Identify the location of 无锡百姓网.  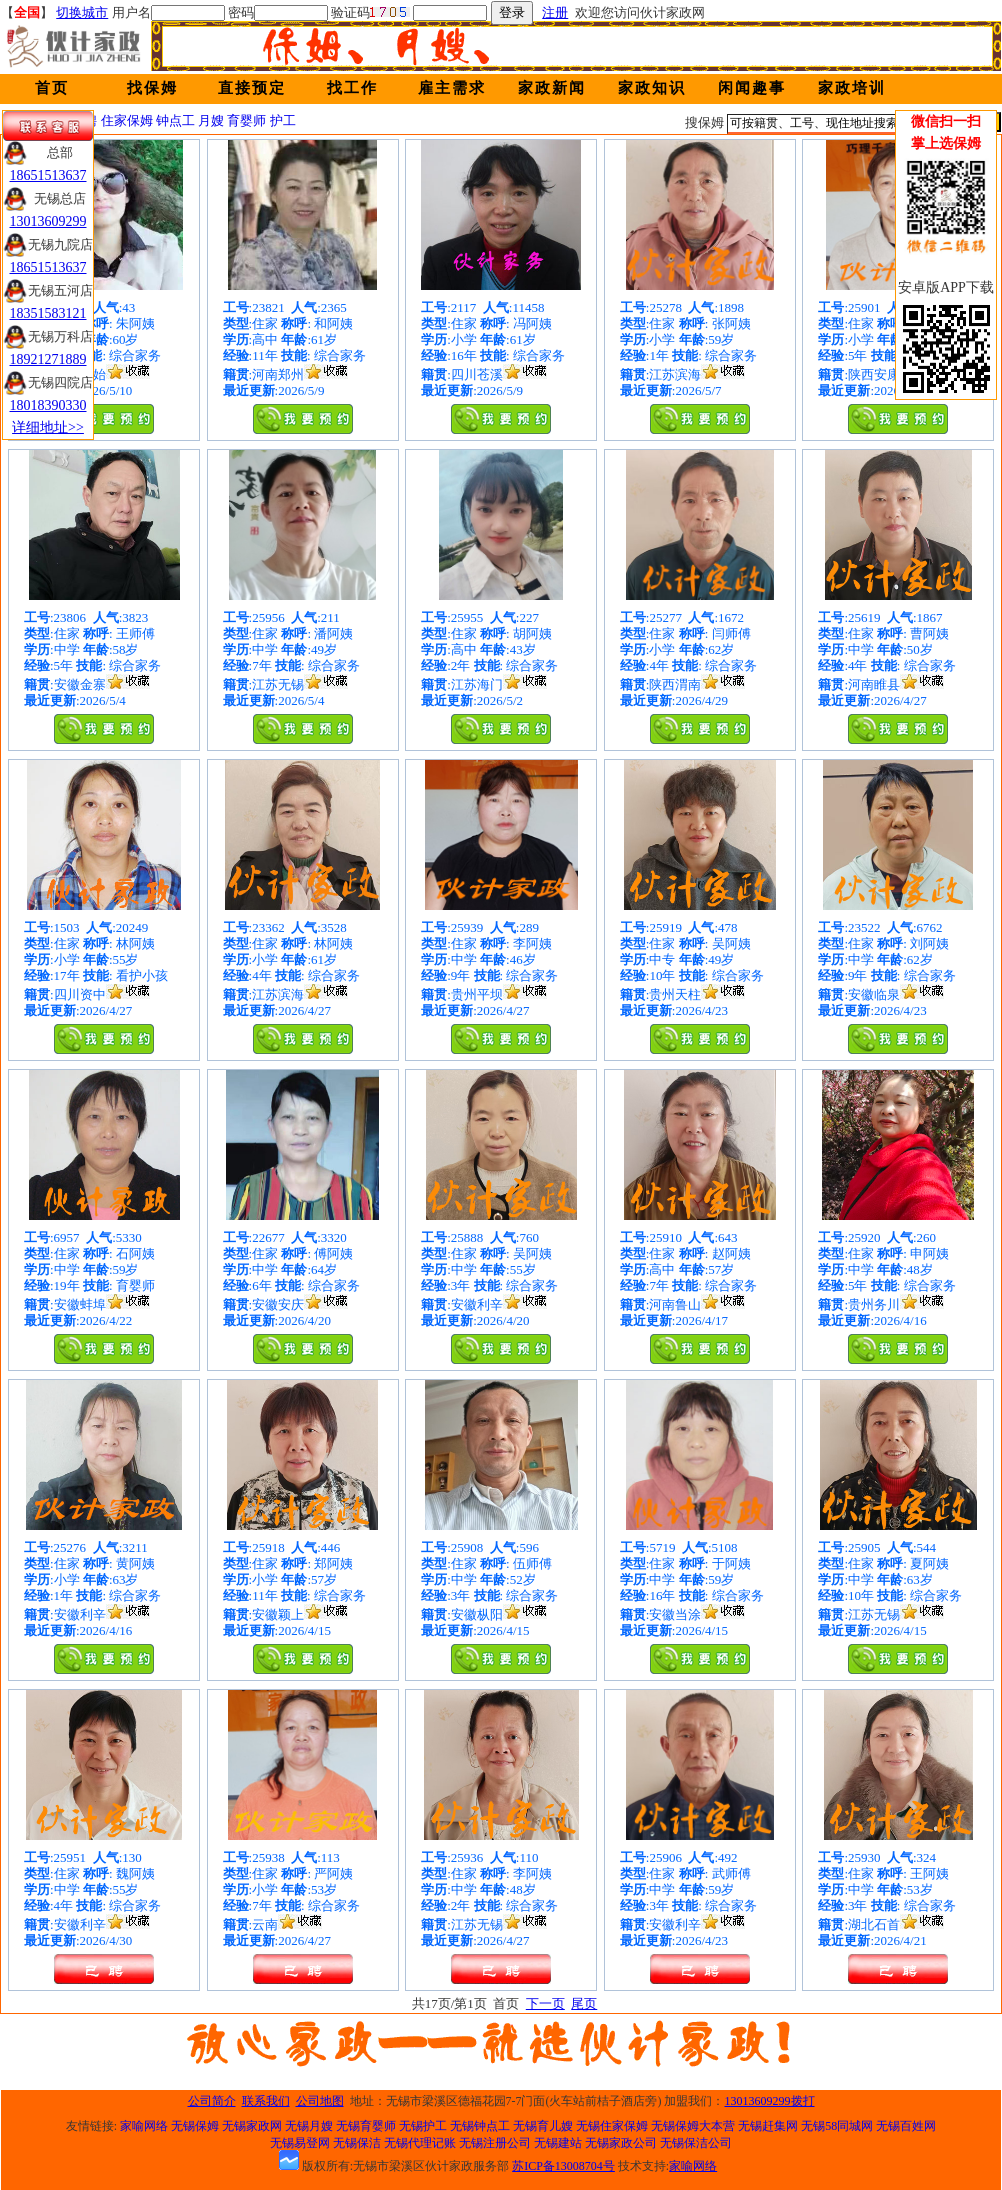
(906, 2126).